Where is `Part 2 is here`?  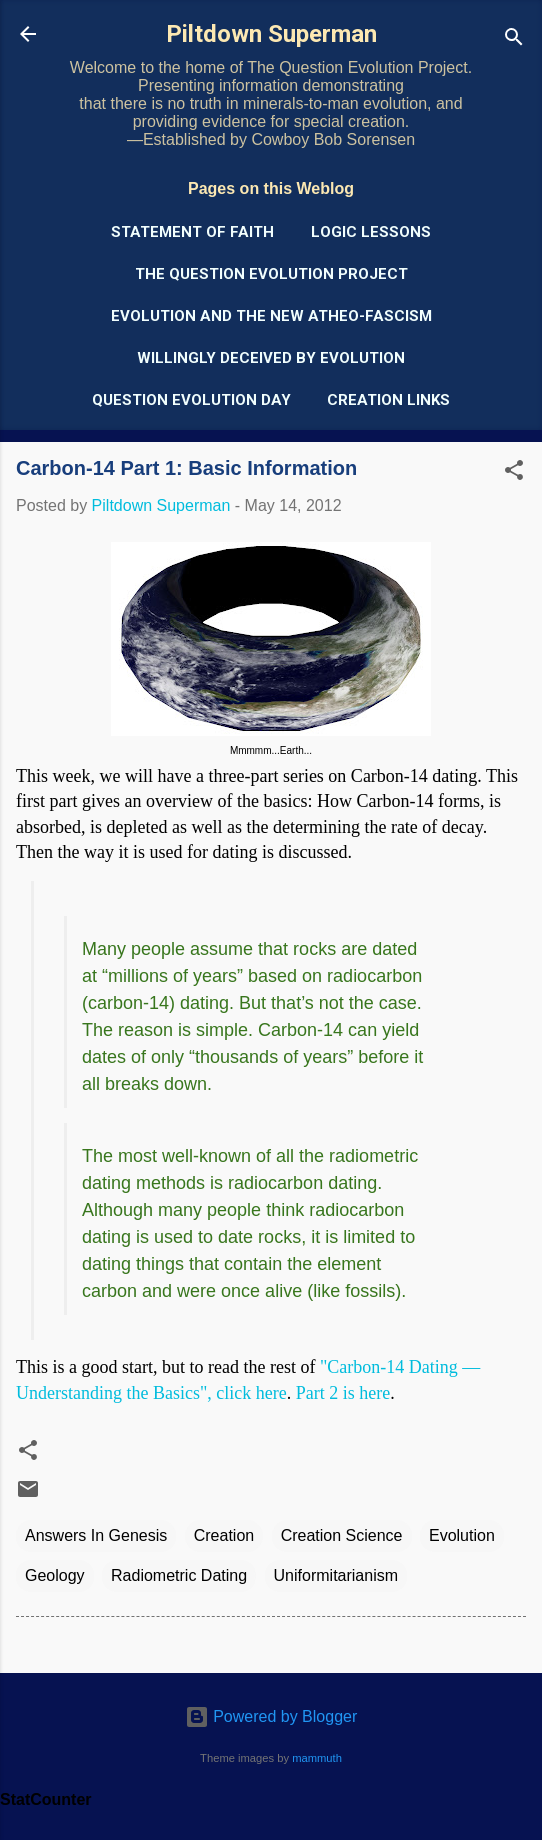
Part 2 is here is located at coordinates (343, 1393).